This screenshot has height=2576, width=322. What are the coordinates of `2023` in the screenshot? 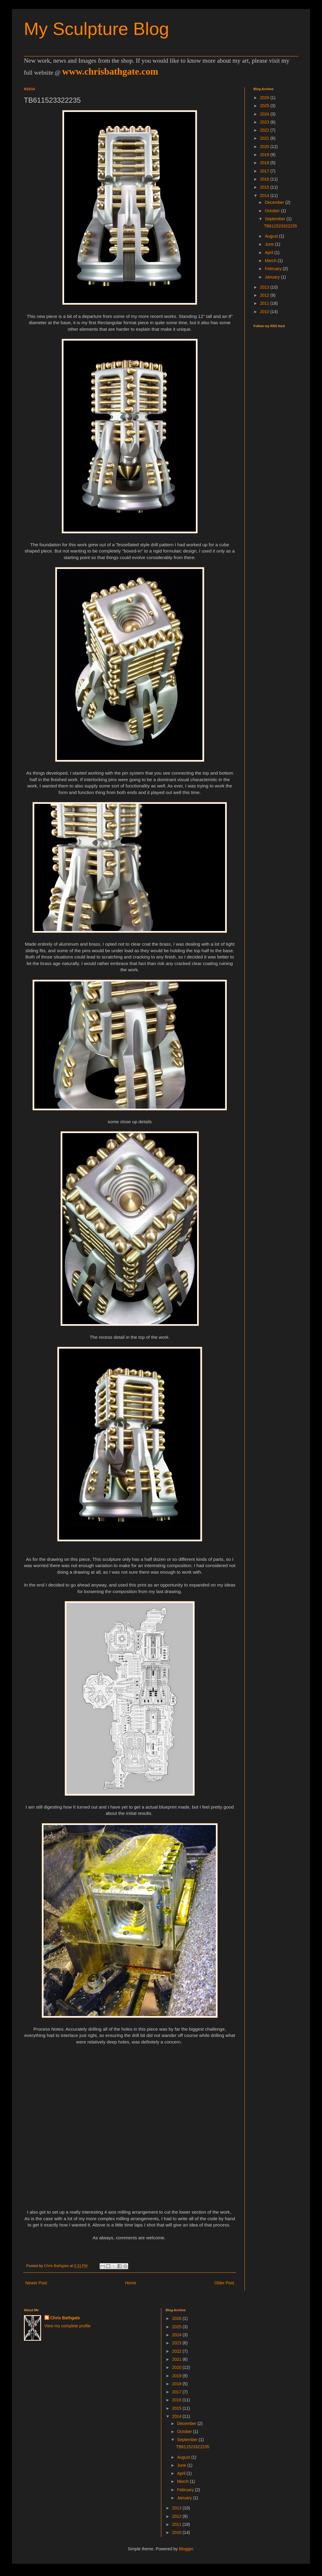 It's located at (265, 122).